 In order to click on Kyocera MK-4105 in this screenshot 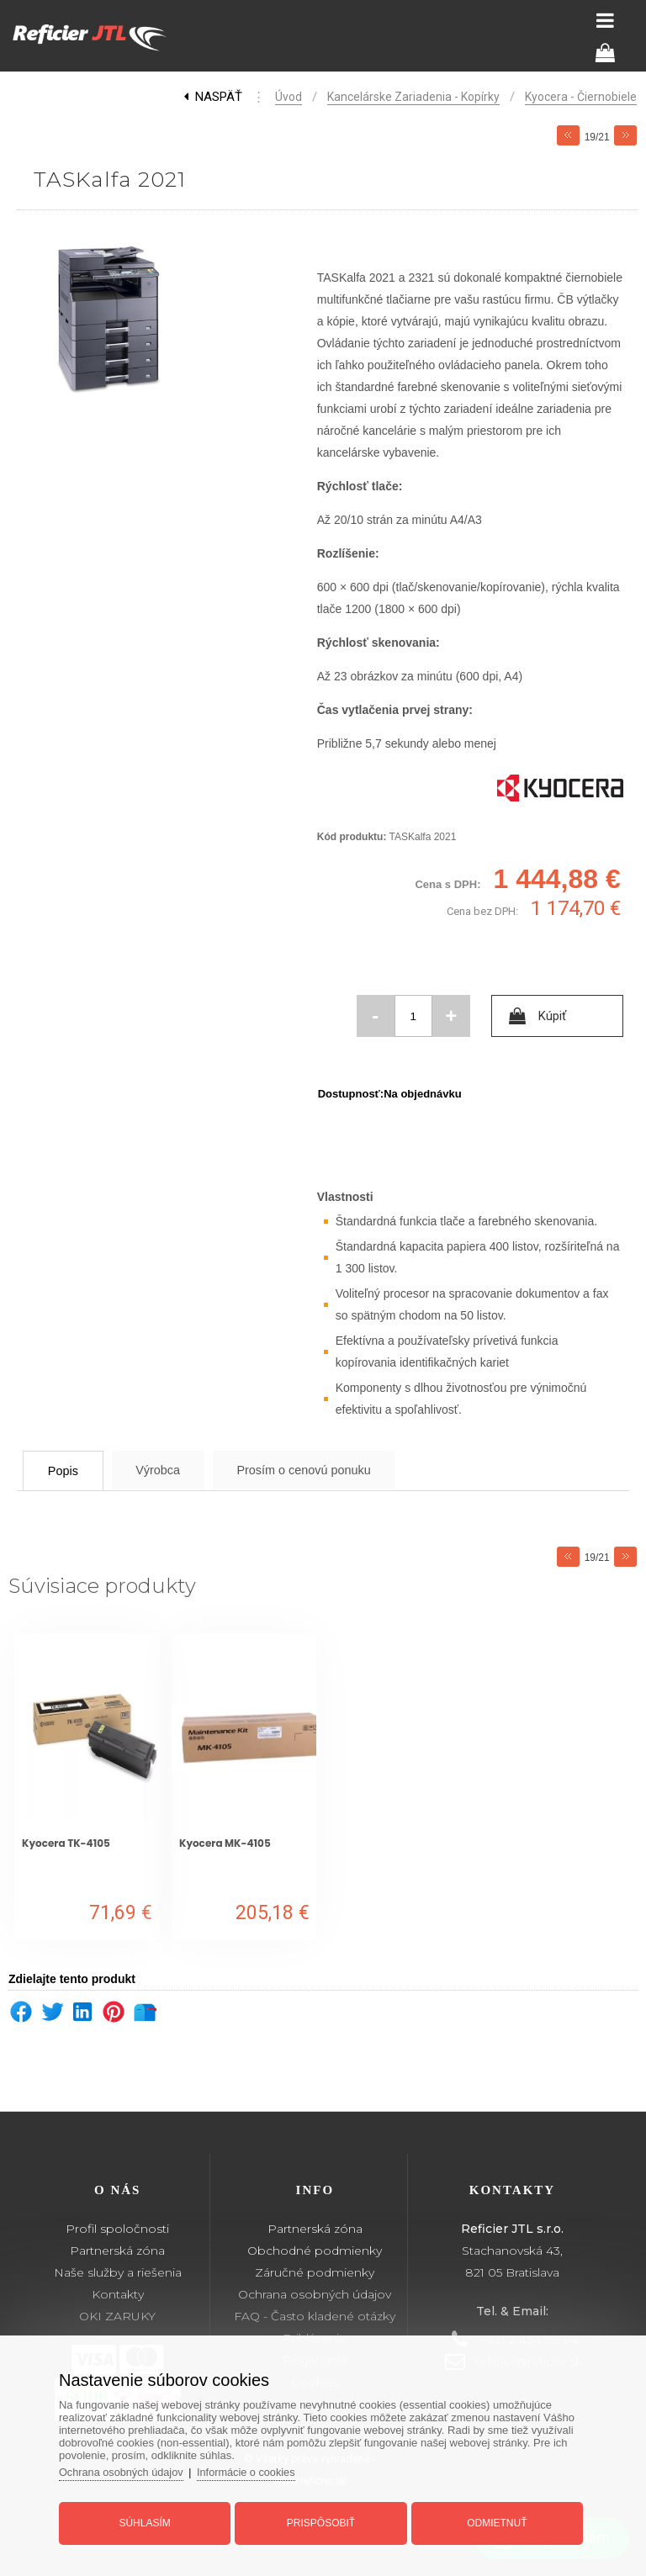, I will do `click(225, 1843)`.